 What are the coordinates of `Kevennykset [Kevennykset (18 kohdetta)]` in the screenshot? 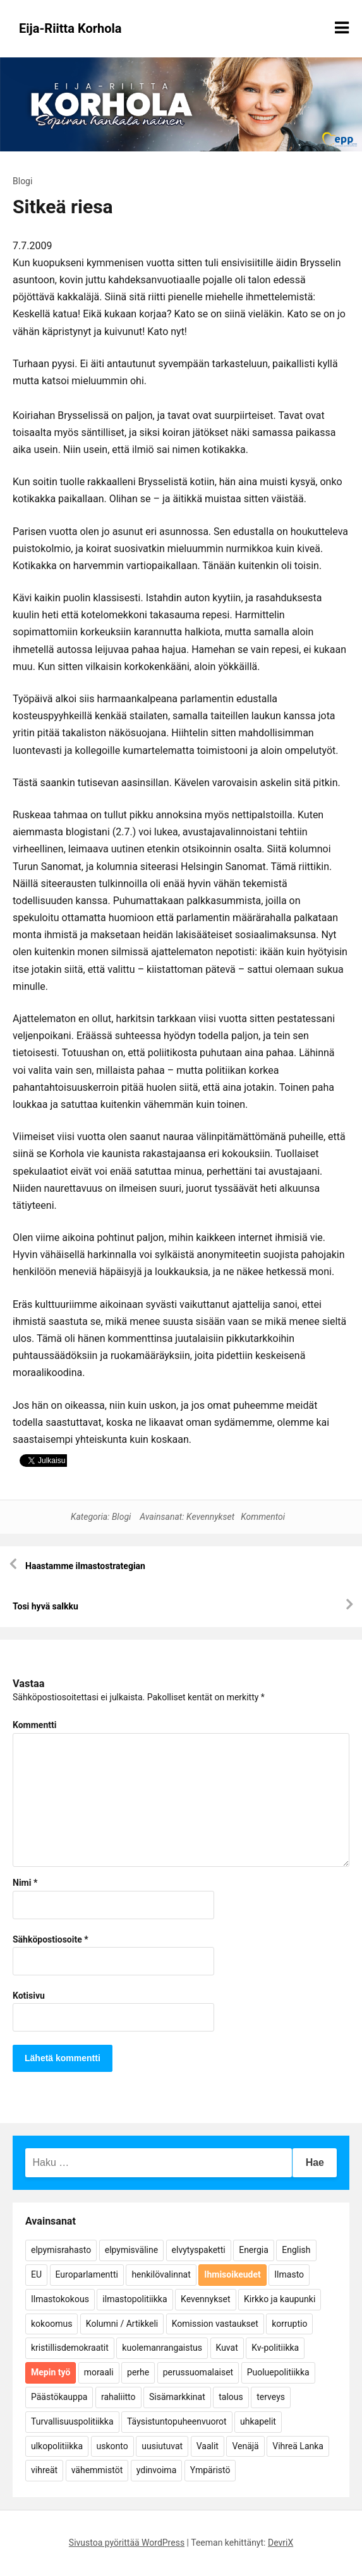 It's located at (205, 2299).